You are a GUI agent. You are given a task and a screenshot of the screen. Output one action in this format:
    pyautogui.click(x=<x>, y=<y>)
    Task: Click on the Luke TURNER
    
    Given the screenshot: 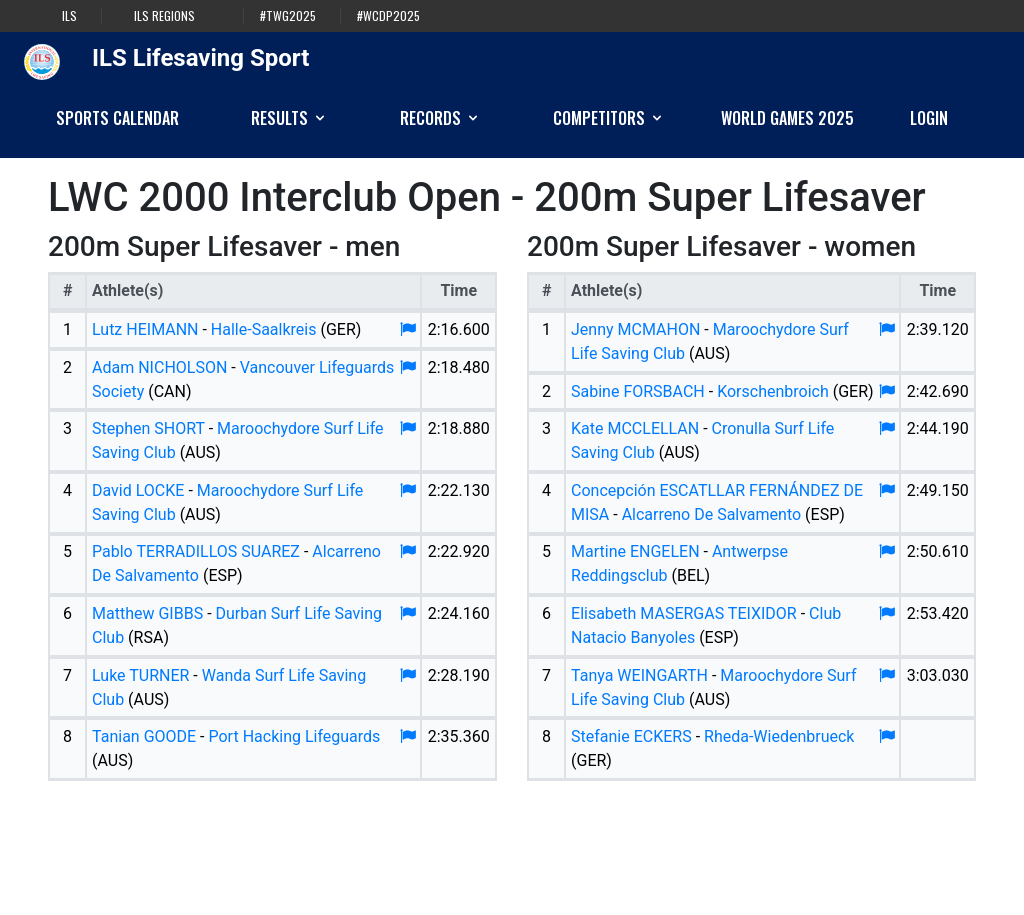 What is the action you would take?
    pyautogui.click(x=140, y=675)
    